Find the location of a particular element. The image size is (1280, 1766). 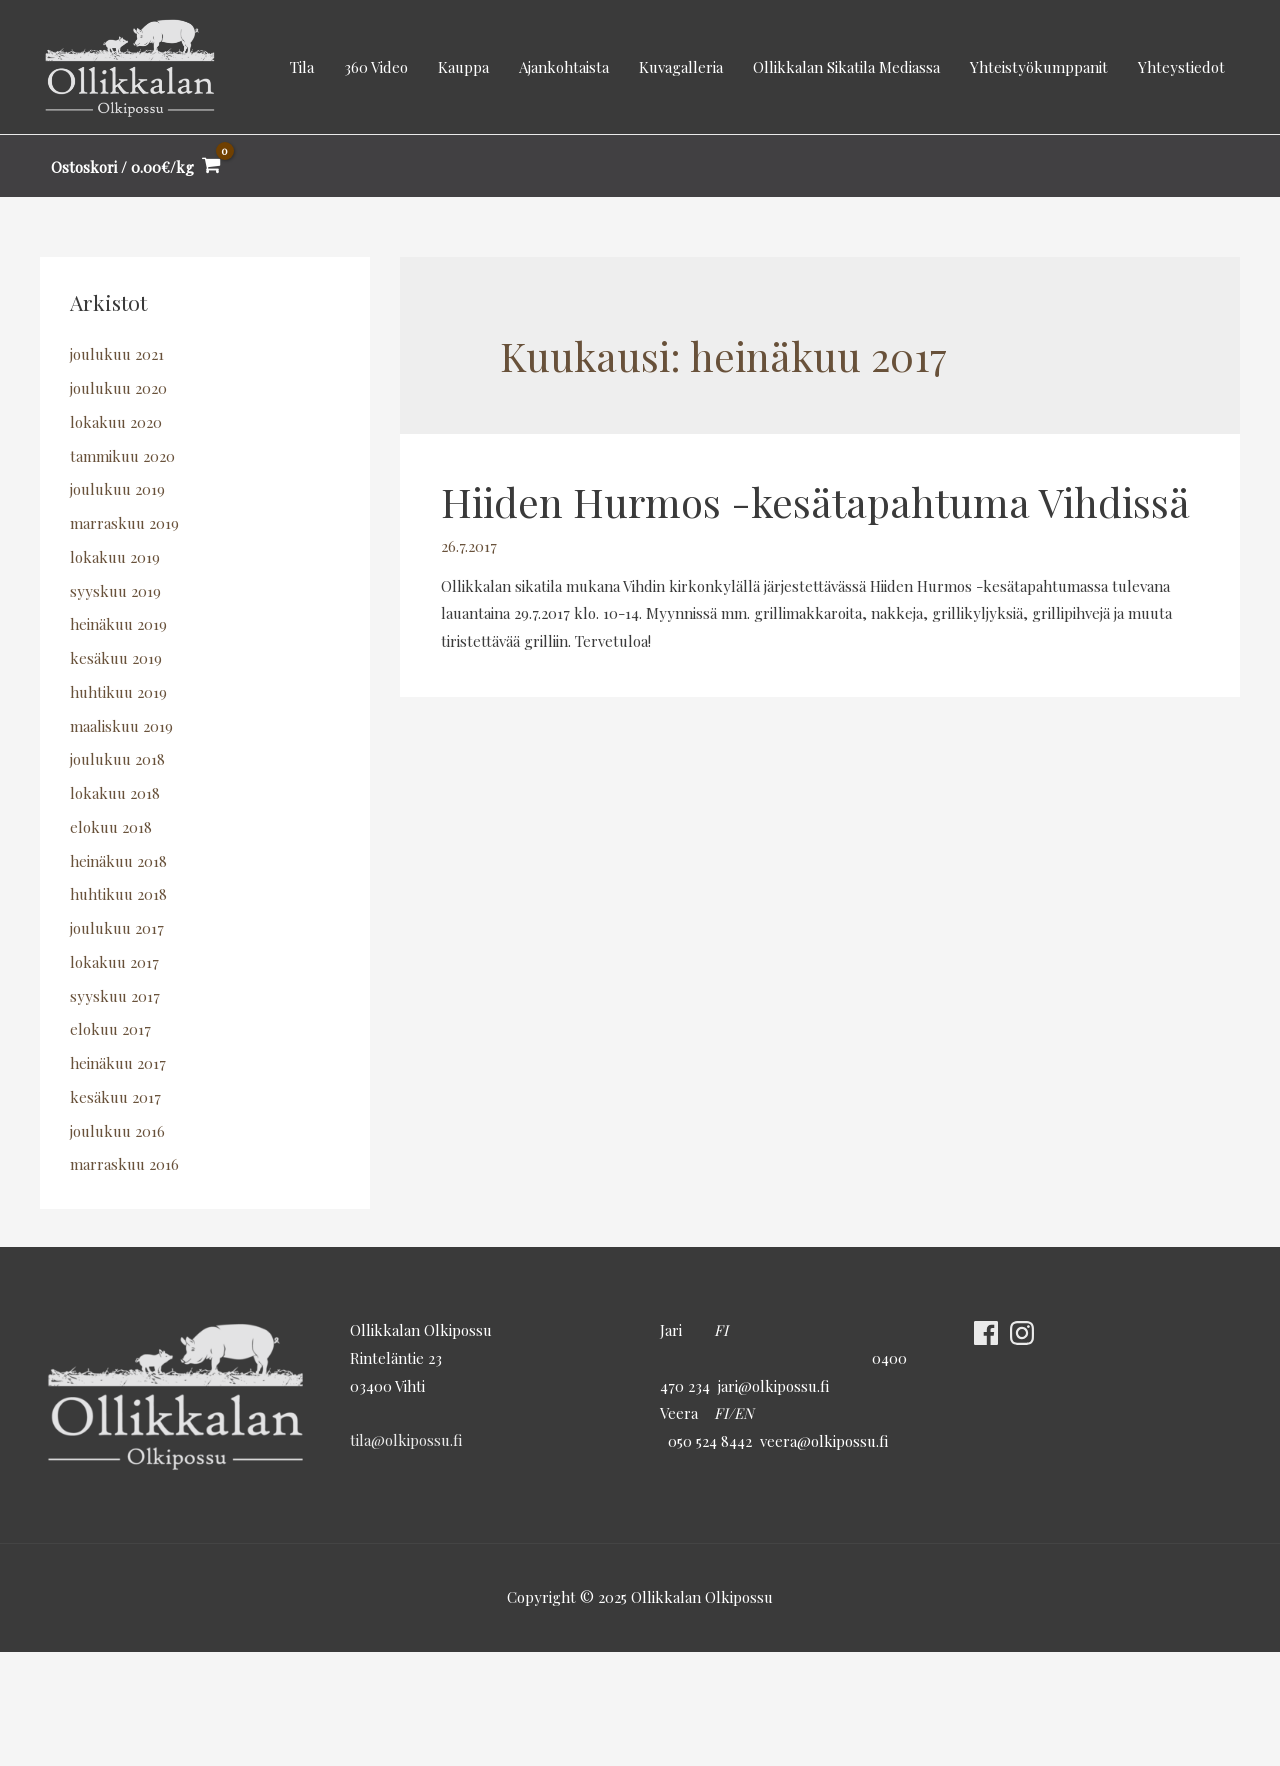

heinäkuu 2019 is located at coordinates (118, 625).